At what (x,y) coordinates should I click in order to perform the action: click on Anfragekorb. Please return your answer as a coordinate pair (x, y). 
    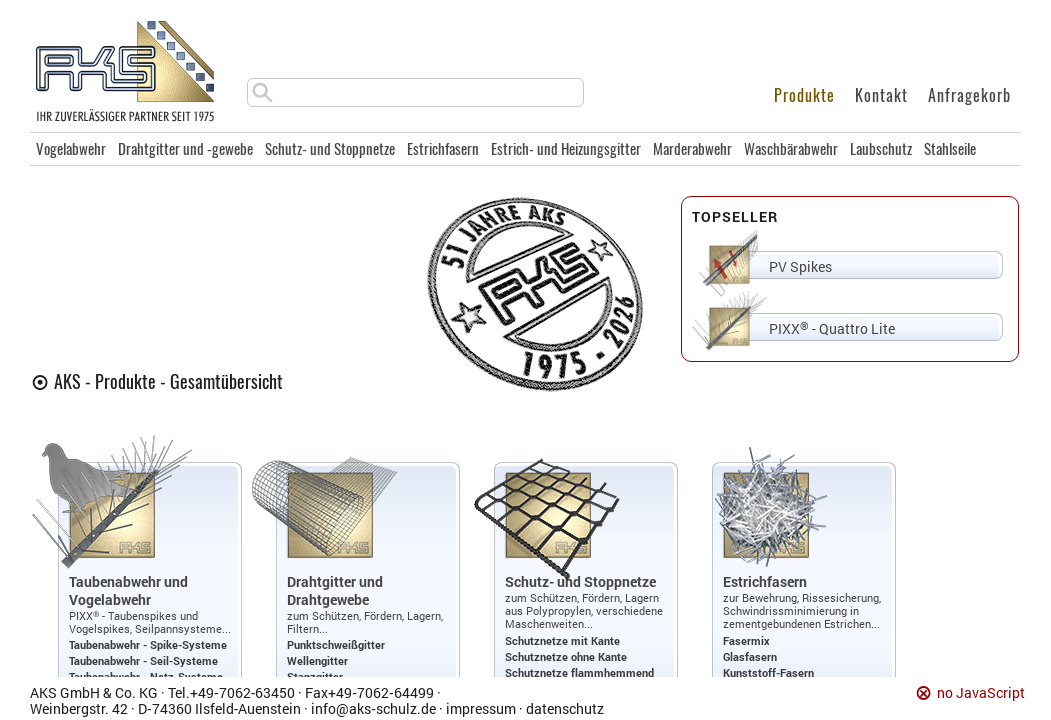
    Looking at the image, I should click on (969, 95).